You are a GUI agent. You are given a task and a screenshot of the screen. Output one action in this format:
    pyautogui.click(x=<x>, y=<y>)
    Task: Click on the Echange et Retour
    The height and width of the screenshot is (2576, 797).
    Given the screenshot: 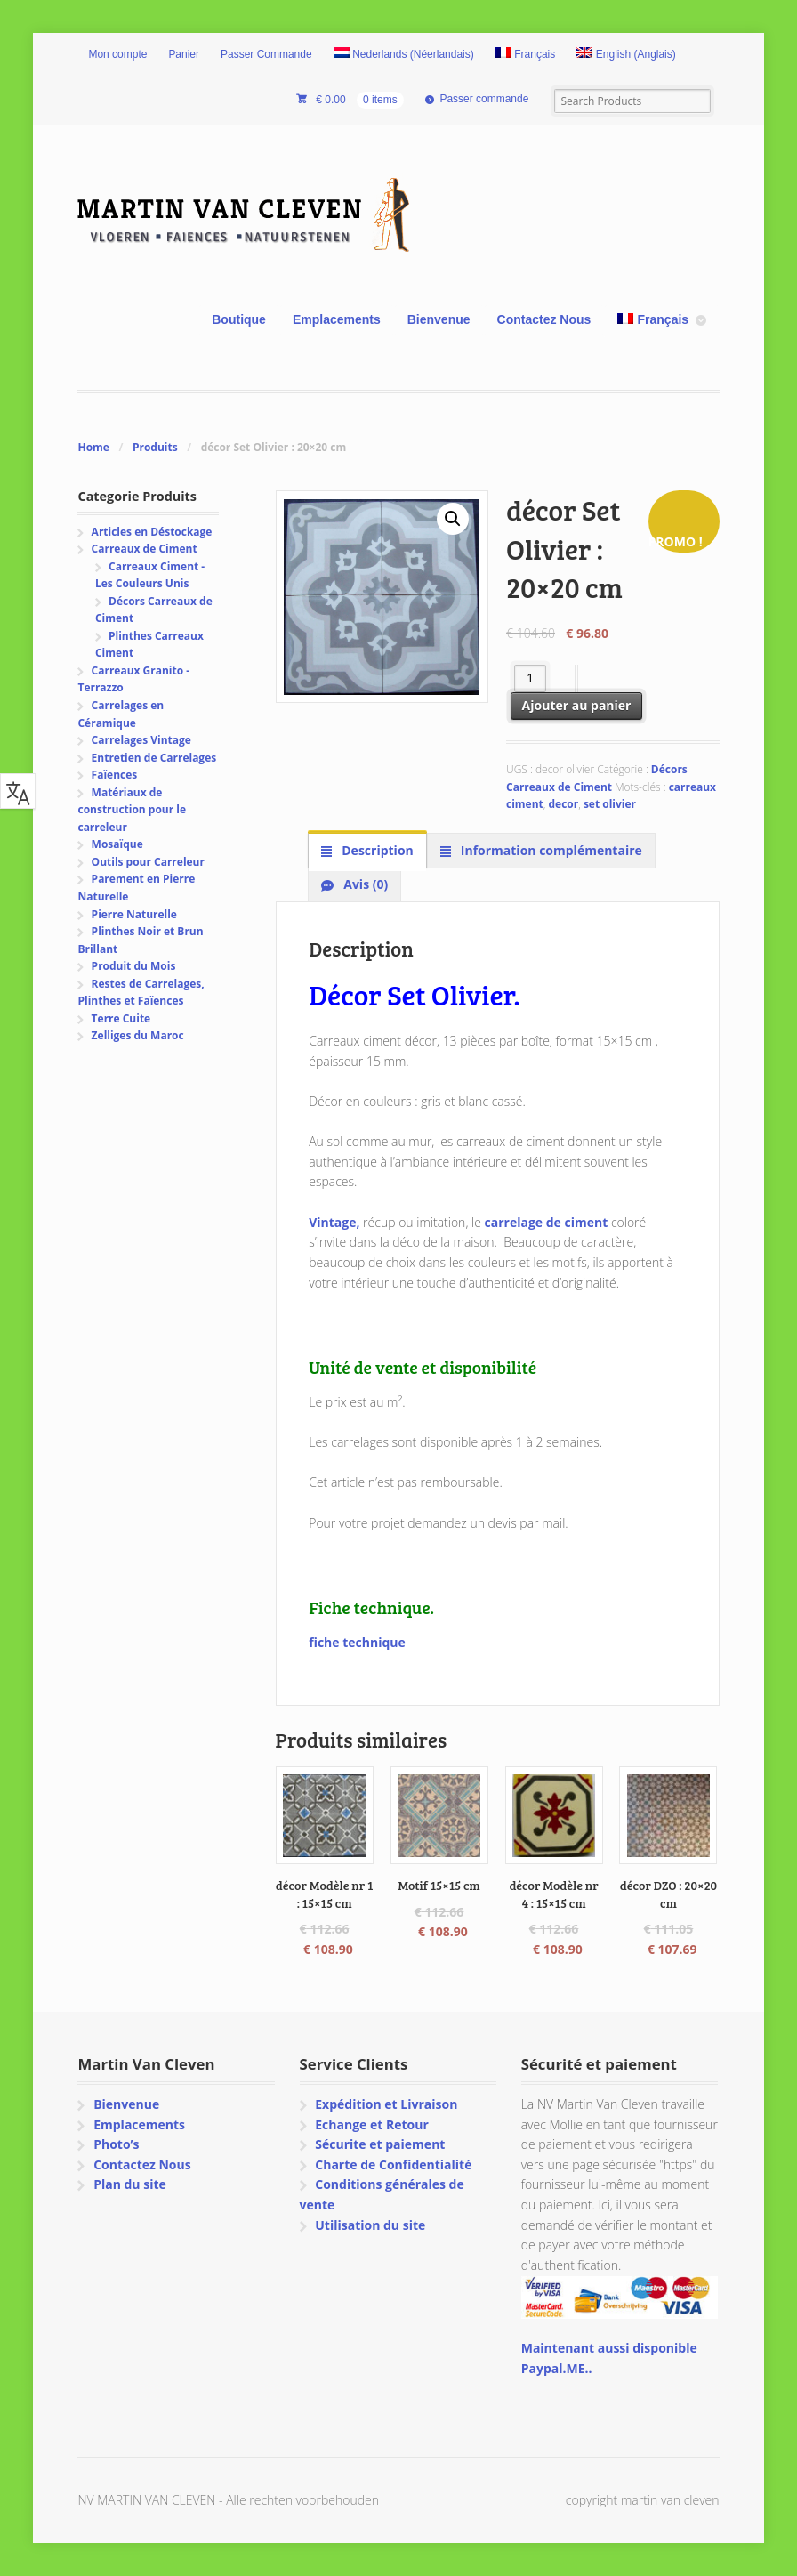 What is the action you would take?
    pyautogui.click(x=372, y=2124)
    